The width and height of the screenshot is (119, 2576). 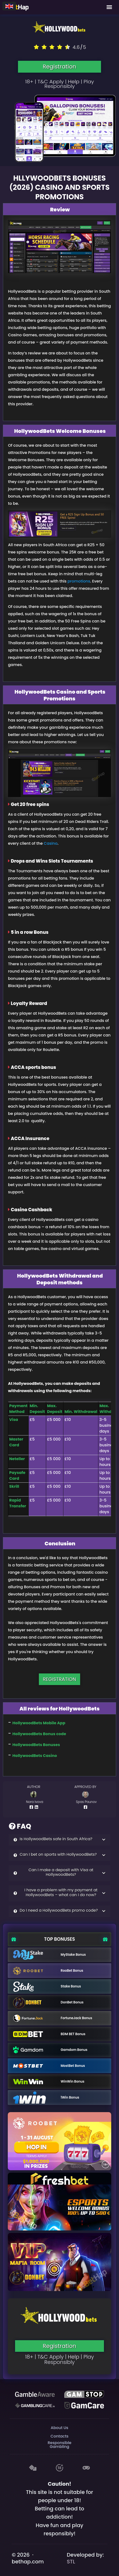 What do you see at coordinates (59, 1840) in the screenshot?
I see `[button]` at bounding box center [59, 1840].